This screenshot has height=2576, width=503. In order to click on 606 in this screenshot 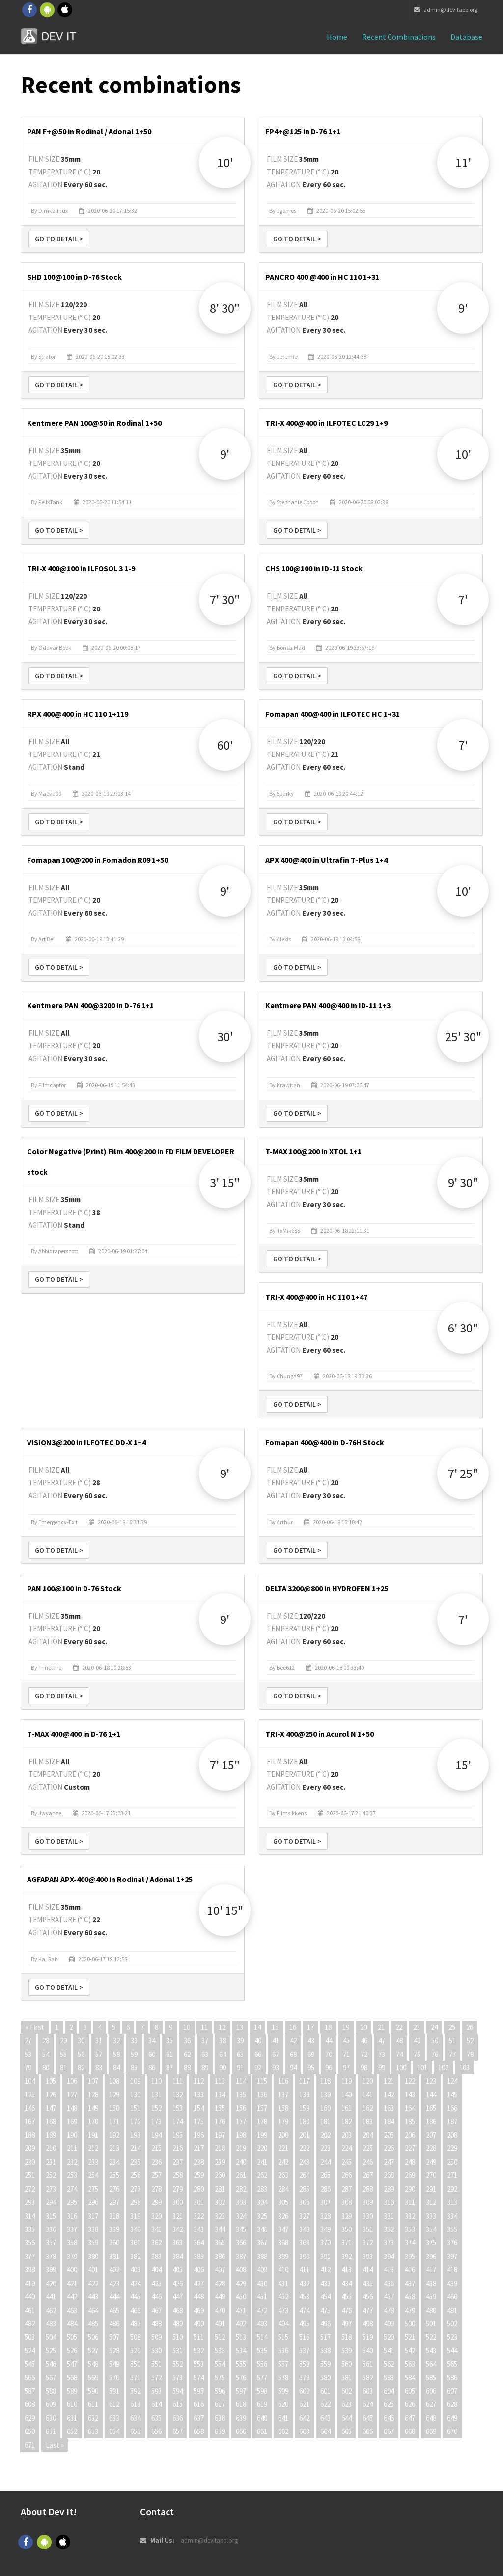, I will do `click(431, 2391)`.